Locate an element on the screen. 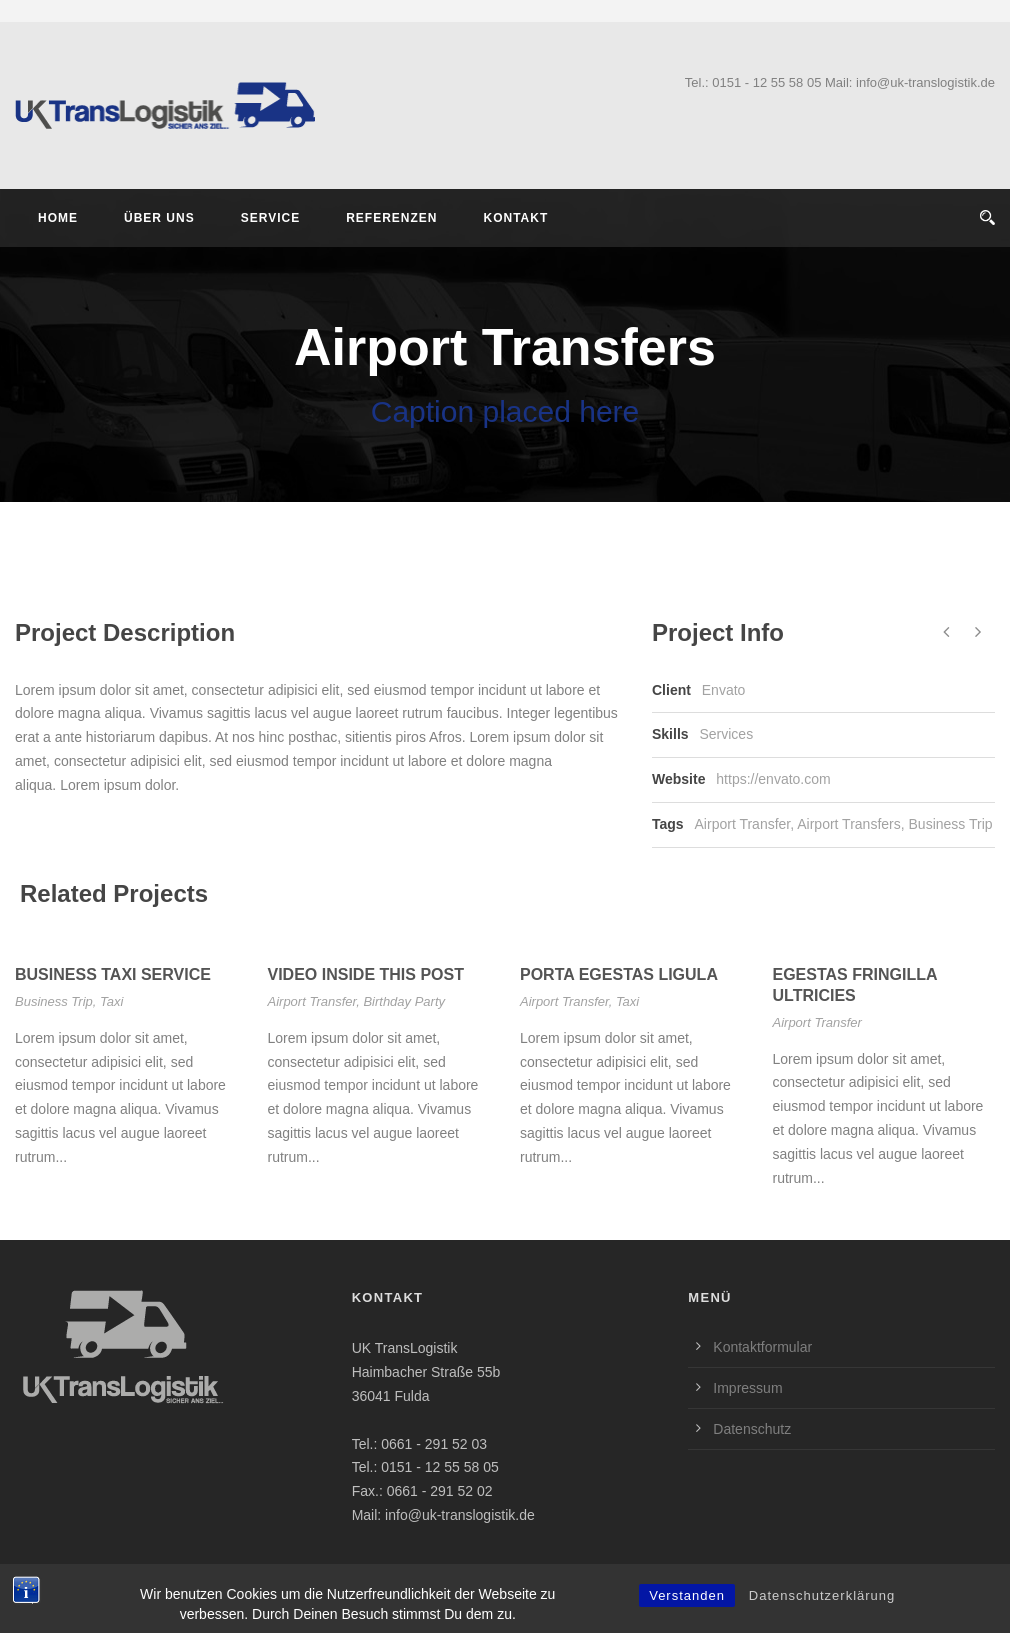 The image size is (1010, 1633). Birthday Party is located at coordinates (404, 1001).